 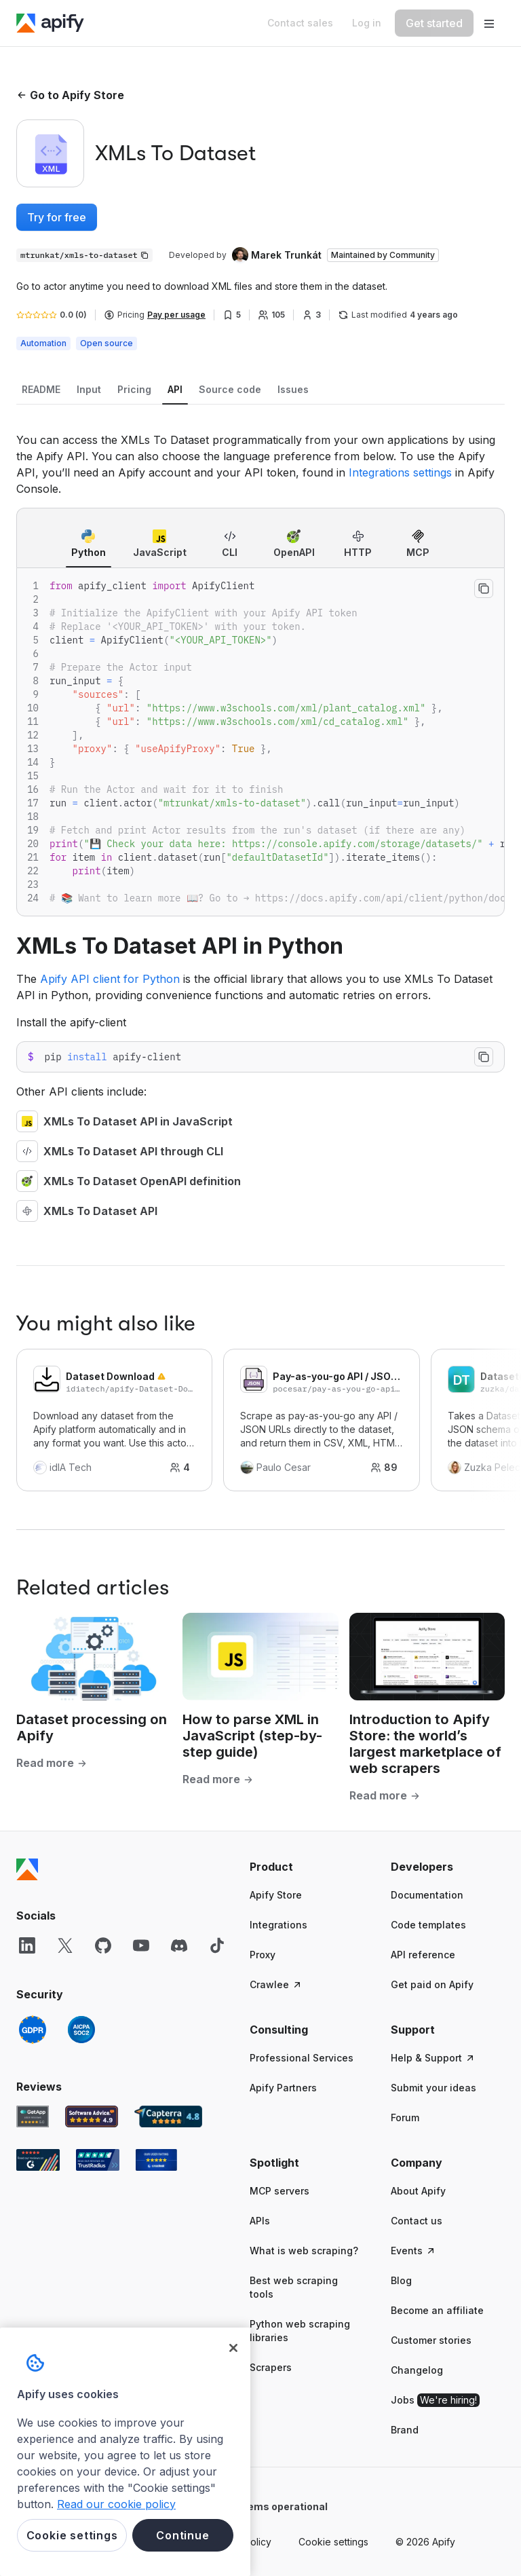 I want to click on Apify Store, so click(x=276, y=1895).